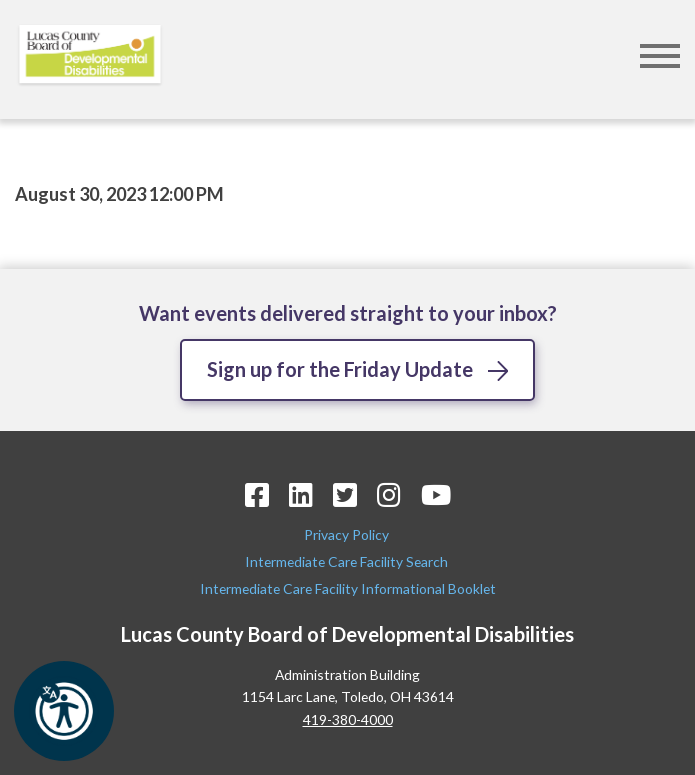 The image size is (695, 775). I want to click on Intermediate Care Facility Search, so click(348, 561).